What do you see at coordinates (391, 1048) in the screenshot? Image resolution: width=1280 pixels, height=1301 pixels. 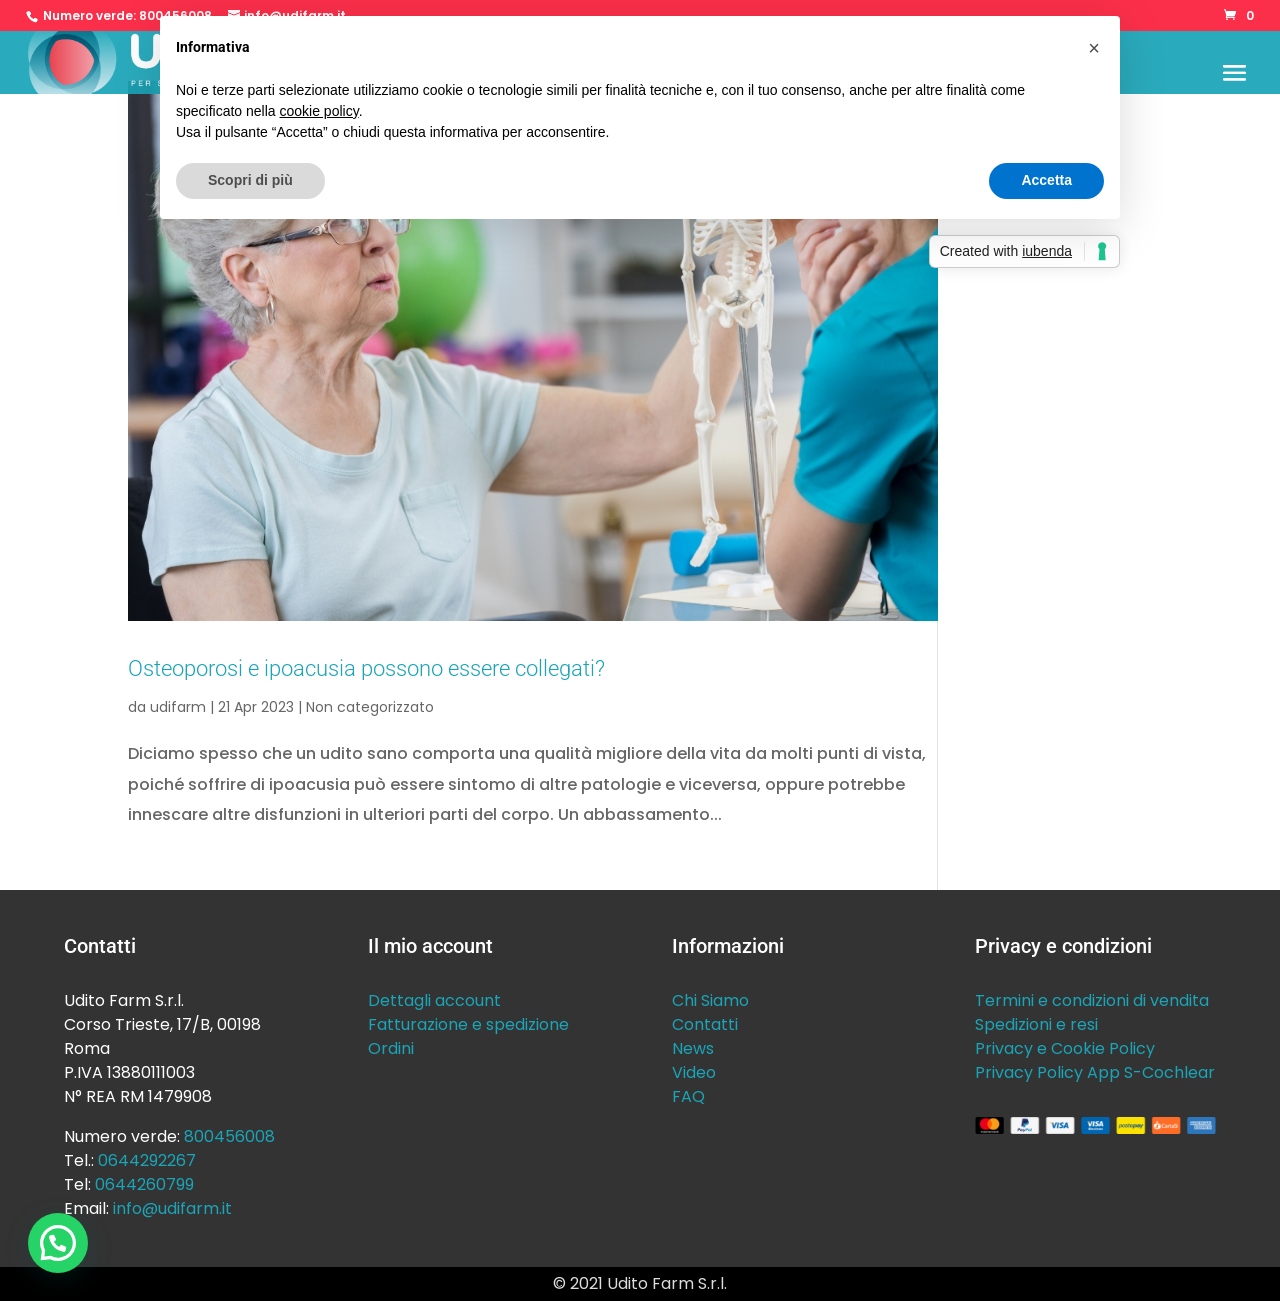 I see `Ordini` at bounding box center [391, 1048].